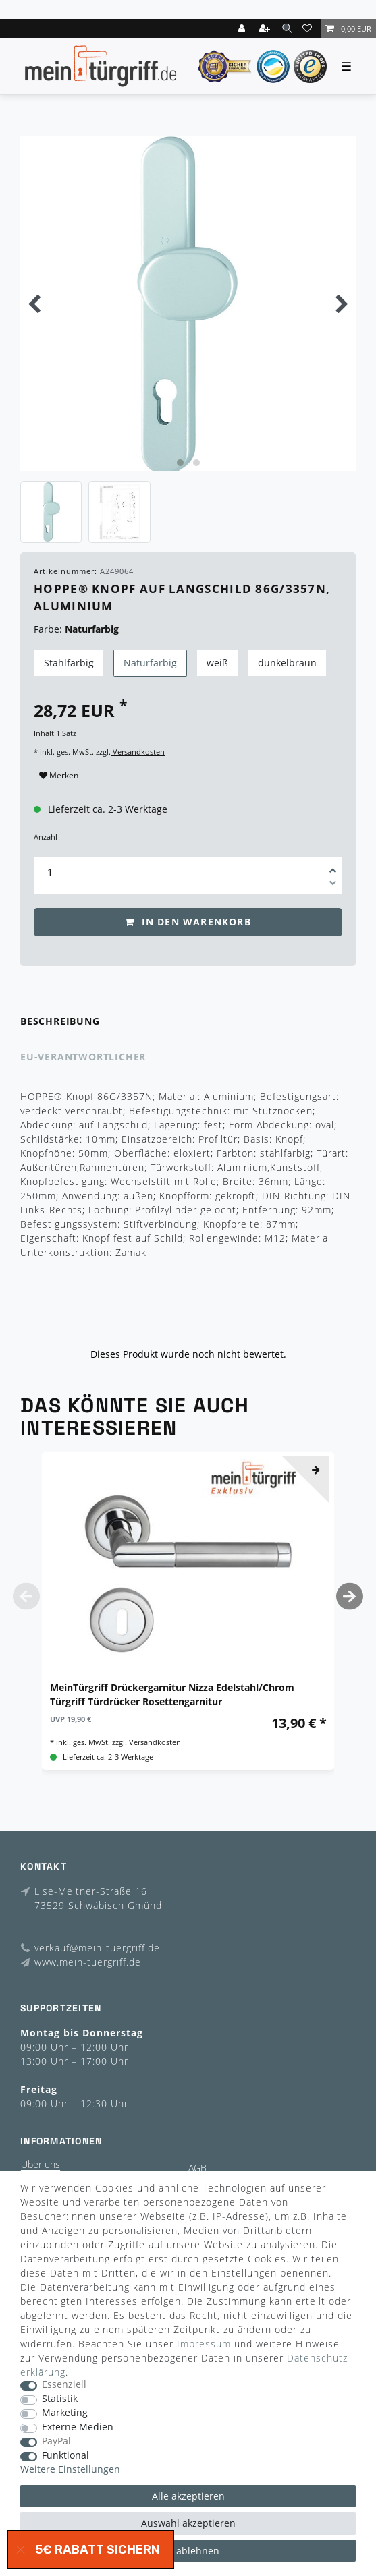 The height and width of the screenshot is (2576, 376). What do you see at coordinates (309, 28) in the screenshot?
I see `[Wunschliste]` at bounding box center [309, 28].